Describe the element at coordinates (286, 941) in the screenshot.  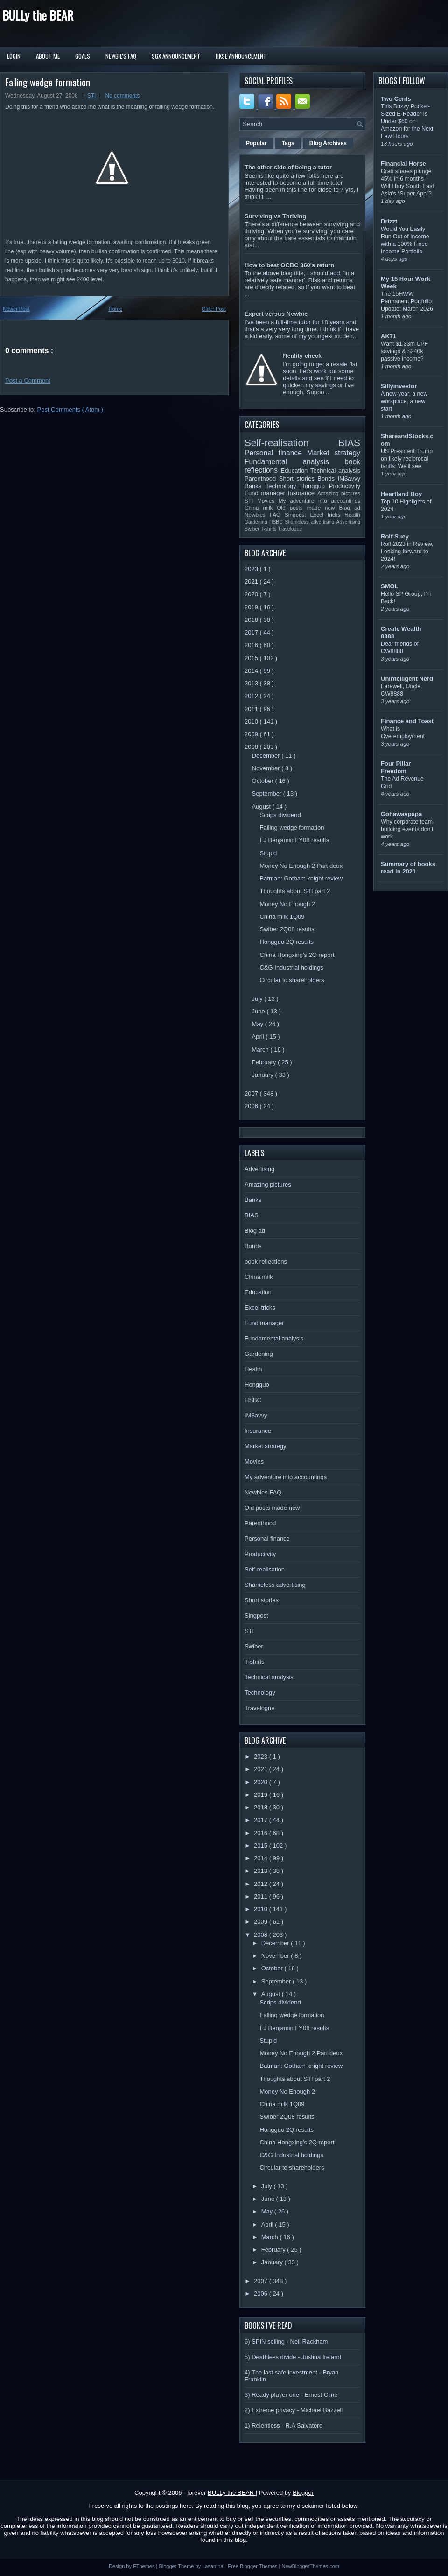
I see `Hongguo 2Q results` at that location.